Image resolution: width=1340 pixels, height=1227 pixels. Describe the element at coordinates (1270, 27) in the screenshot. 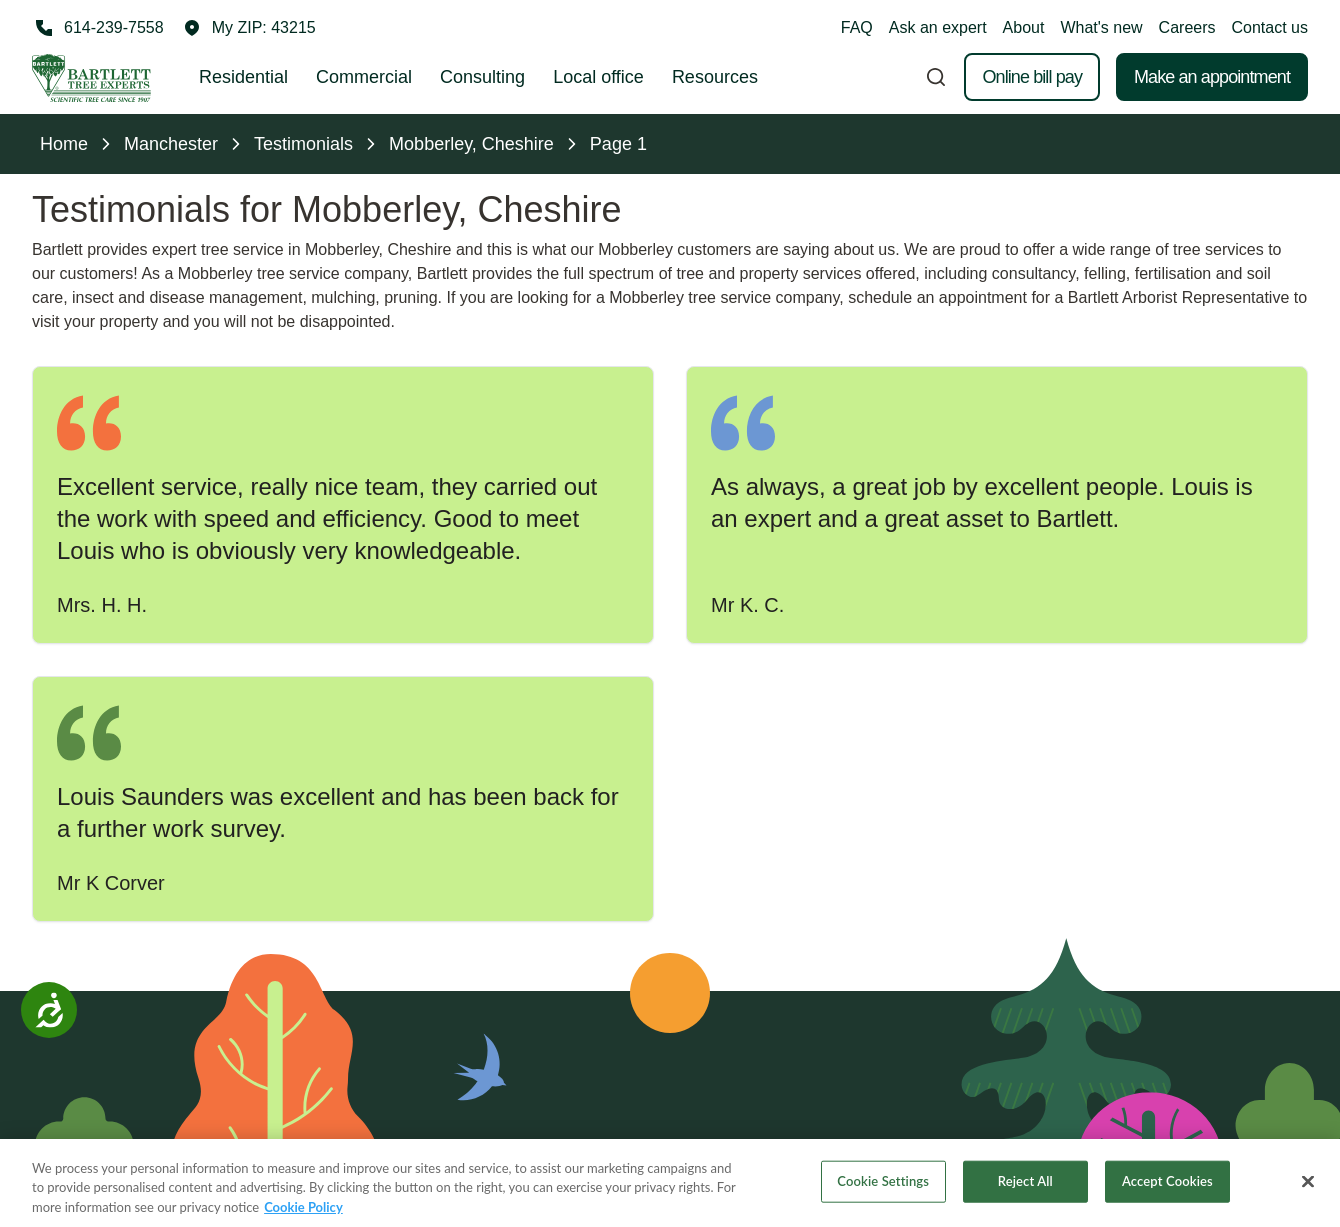

I see `Contact us [button]` at that location.